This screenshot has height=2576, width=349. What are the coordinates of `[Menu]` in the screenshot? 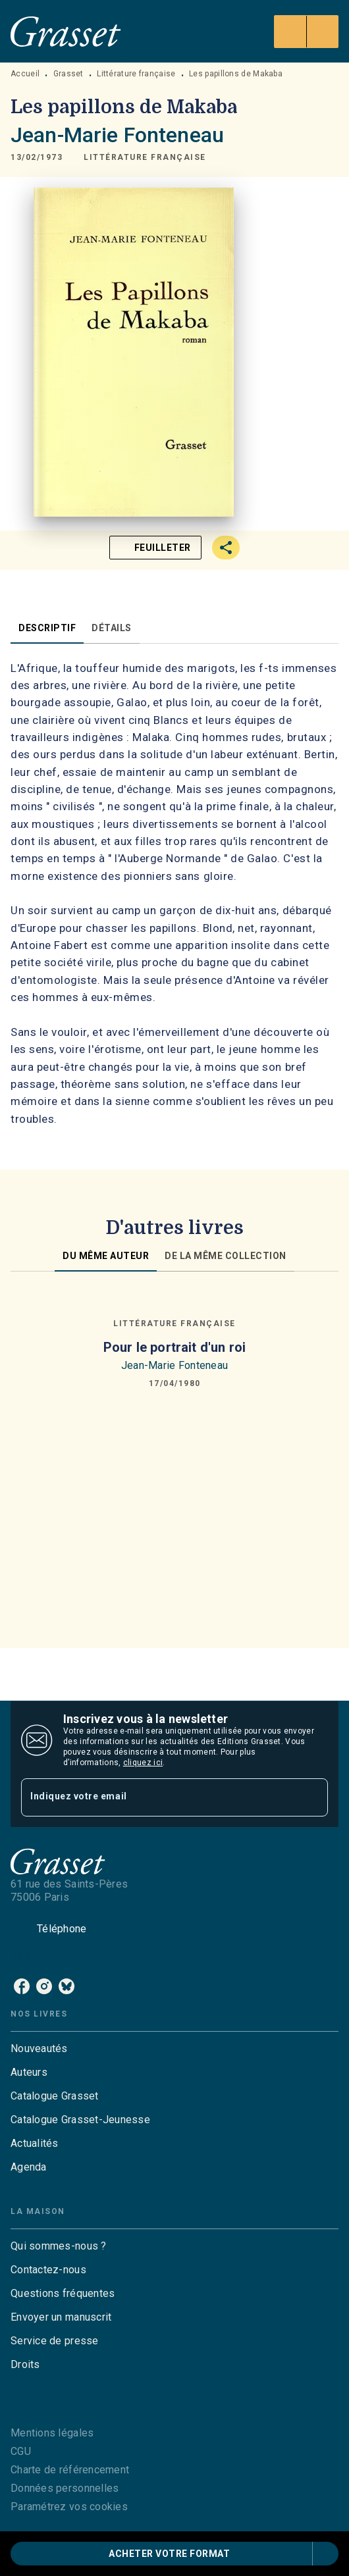 It's located at (306, 31).